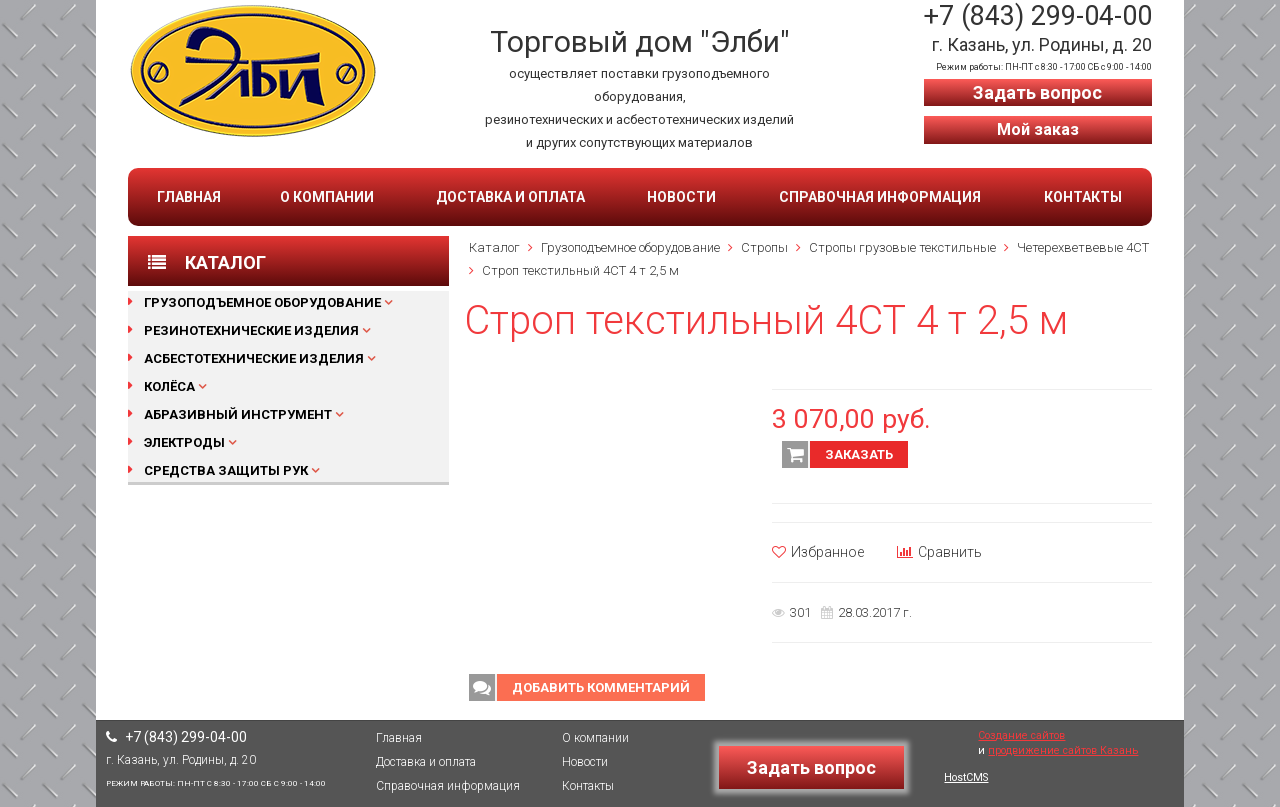  Describe the element at coordinates (1021, 735) in the screenshot. I see `Создание сайтов` at that location.